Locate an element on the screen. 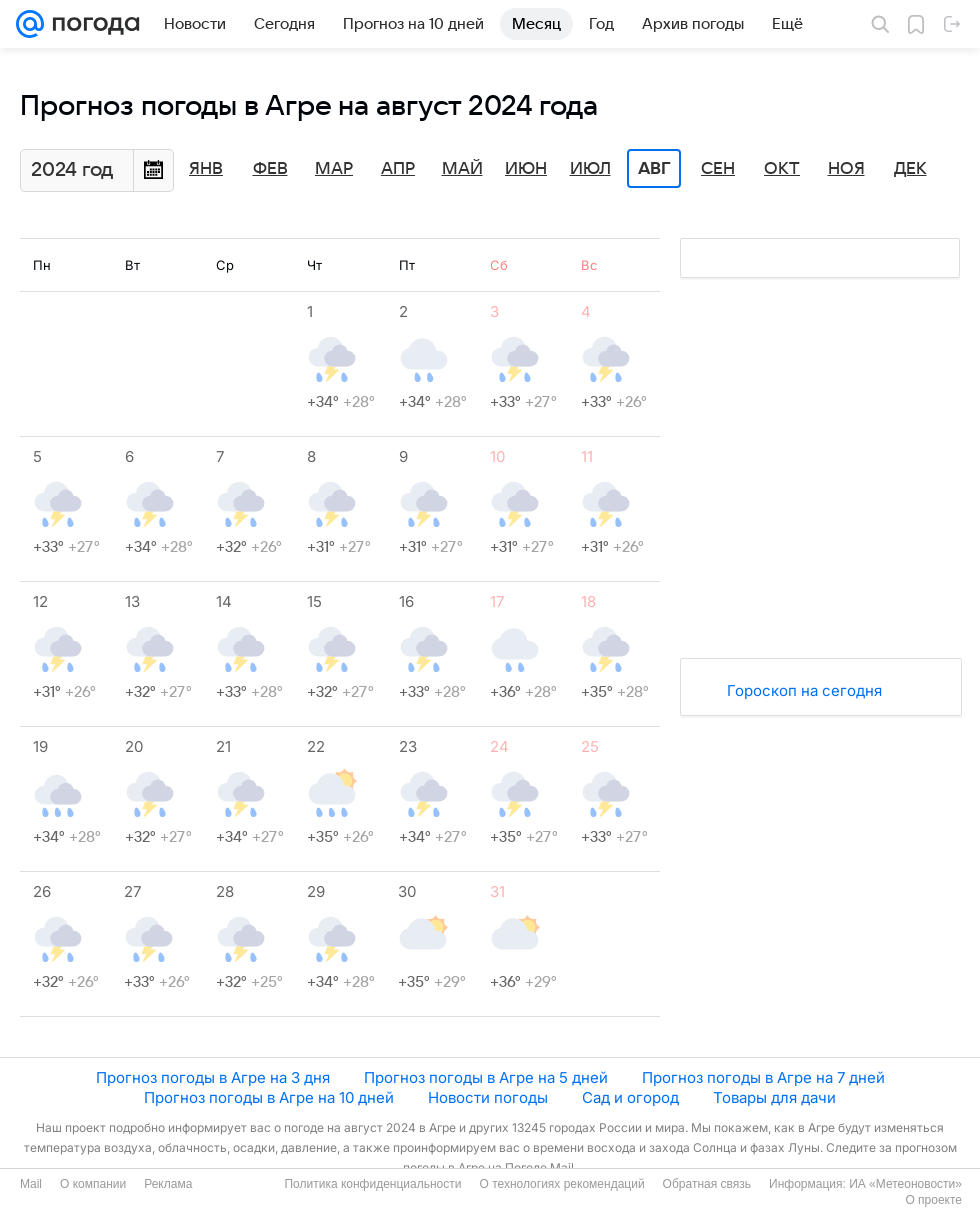 This screenshot has width=980, height=1208. Фев is located at coordinates (270, 169).